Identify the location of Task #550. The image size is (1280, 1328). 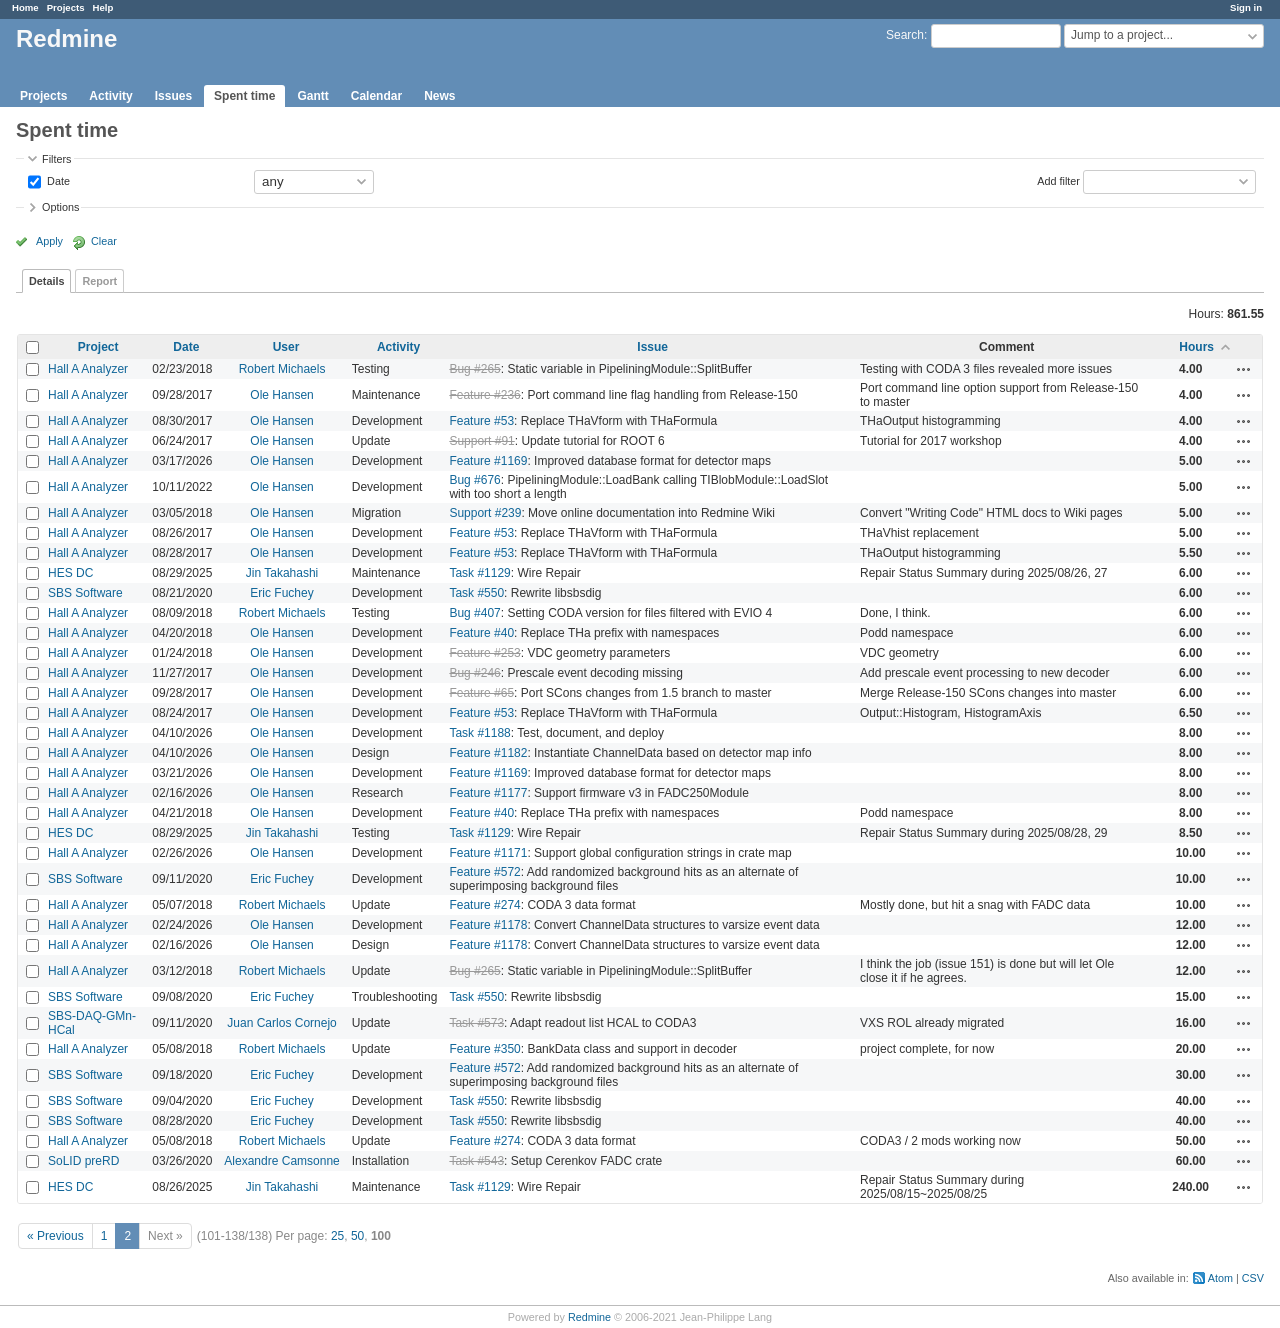
(476, 593).